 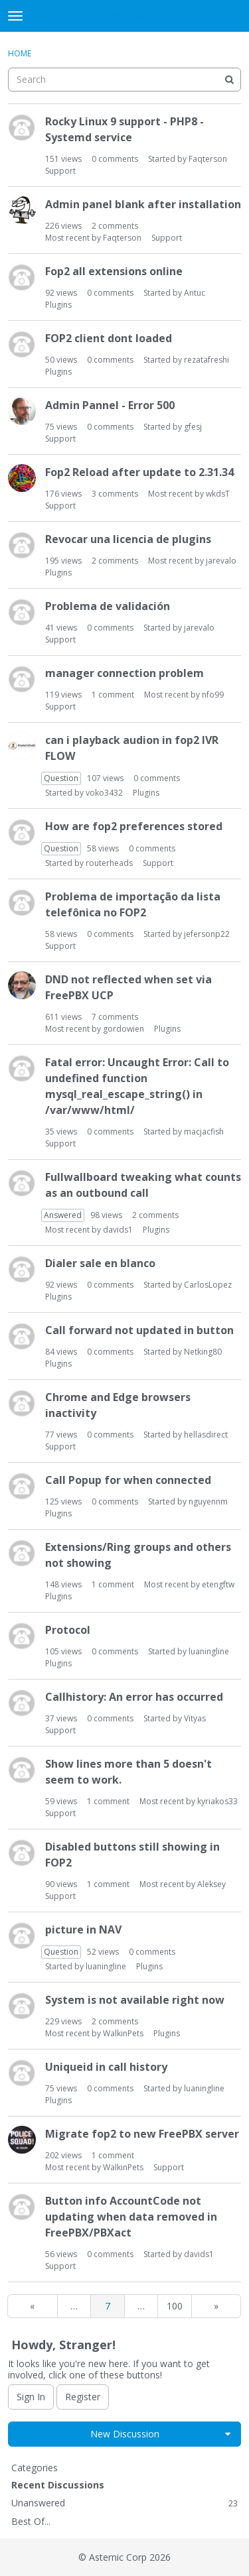 What do you see at coordinates (124, 2433) in the screenshot?
I see `New Discussion` at bounding box center [124, 2433].